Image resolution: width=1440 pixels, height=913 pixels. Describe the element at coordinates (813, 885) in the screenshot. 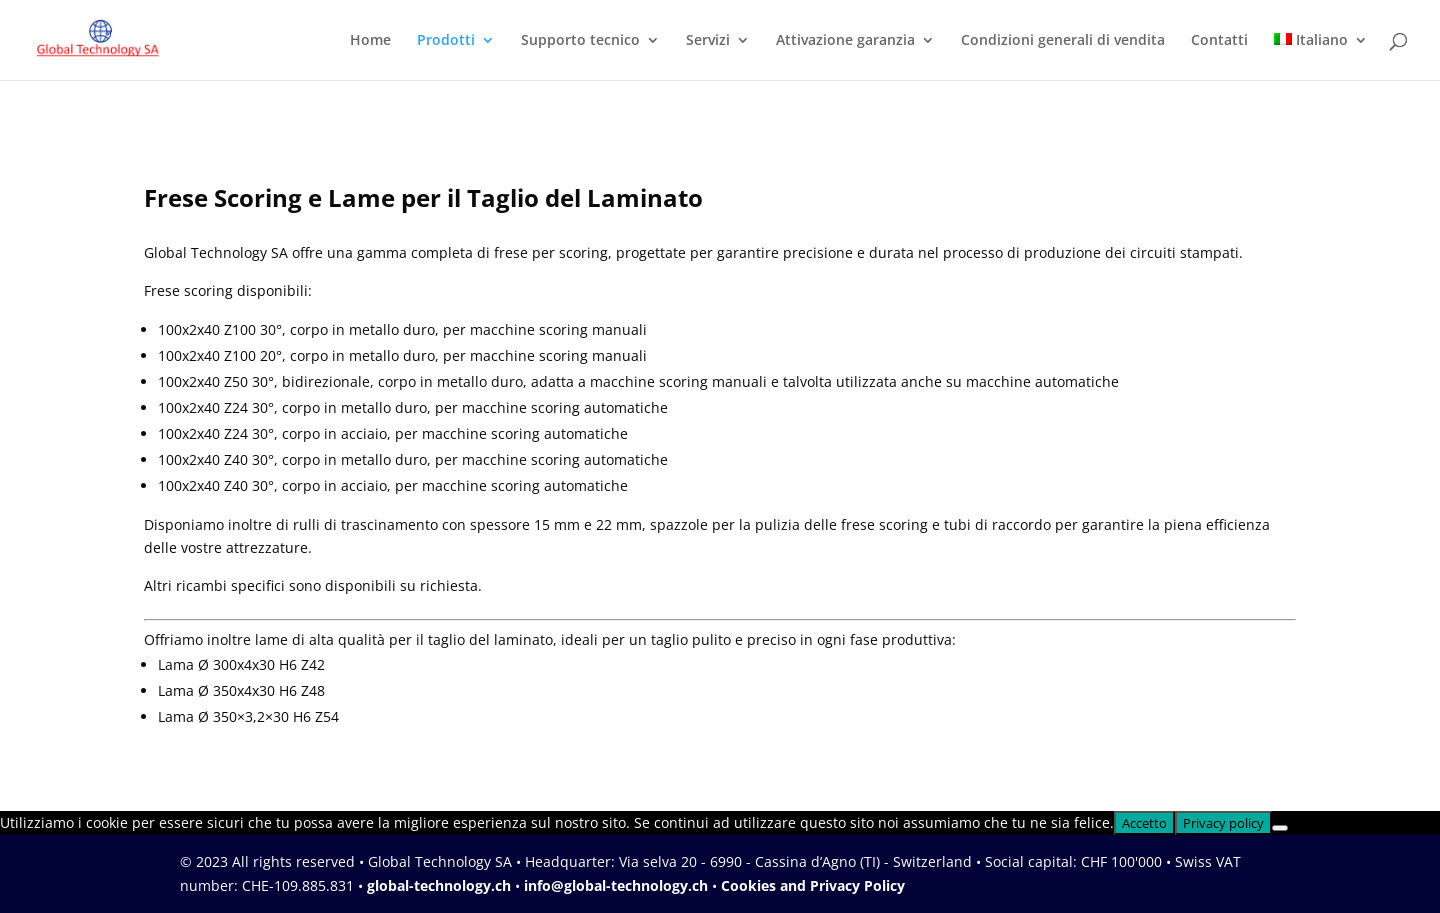

I see `Cookies and Privacy Policy` at that location.